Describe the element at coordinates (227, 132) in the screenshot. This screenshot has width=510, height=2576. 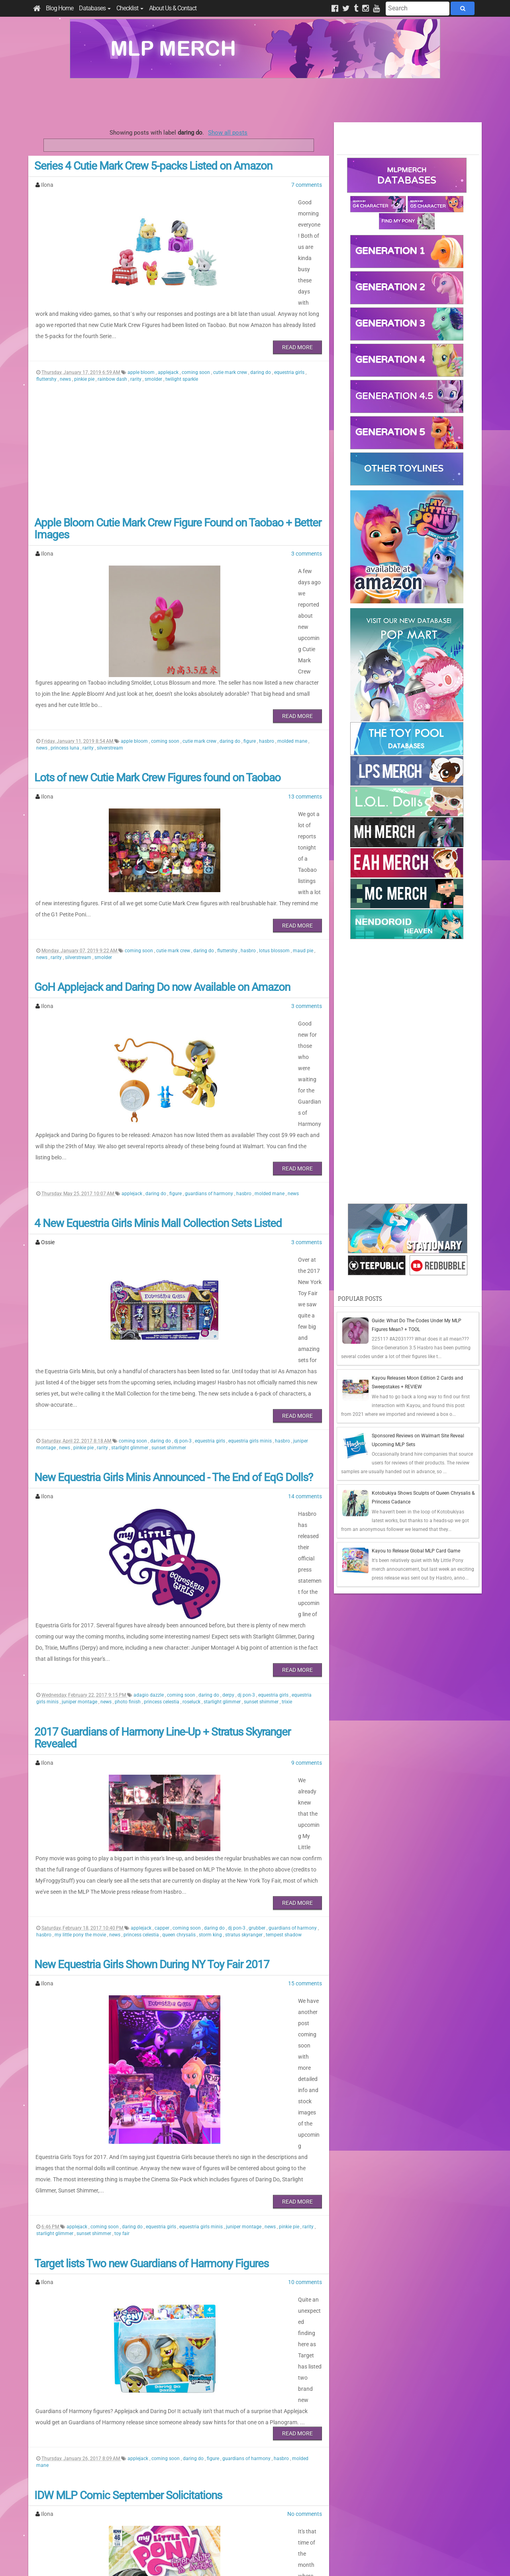
I see `Show all posts` at that location.